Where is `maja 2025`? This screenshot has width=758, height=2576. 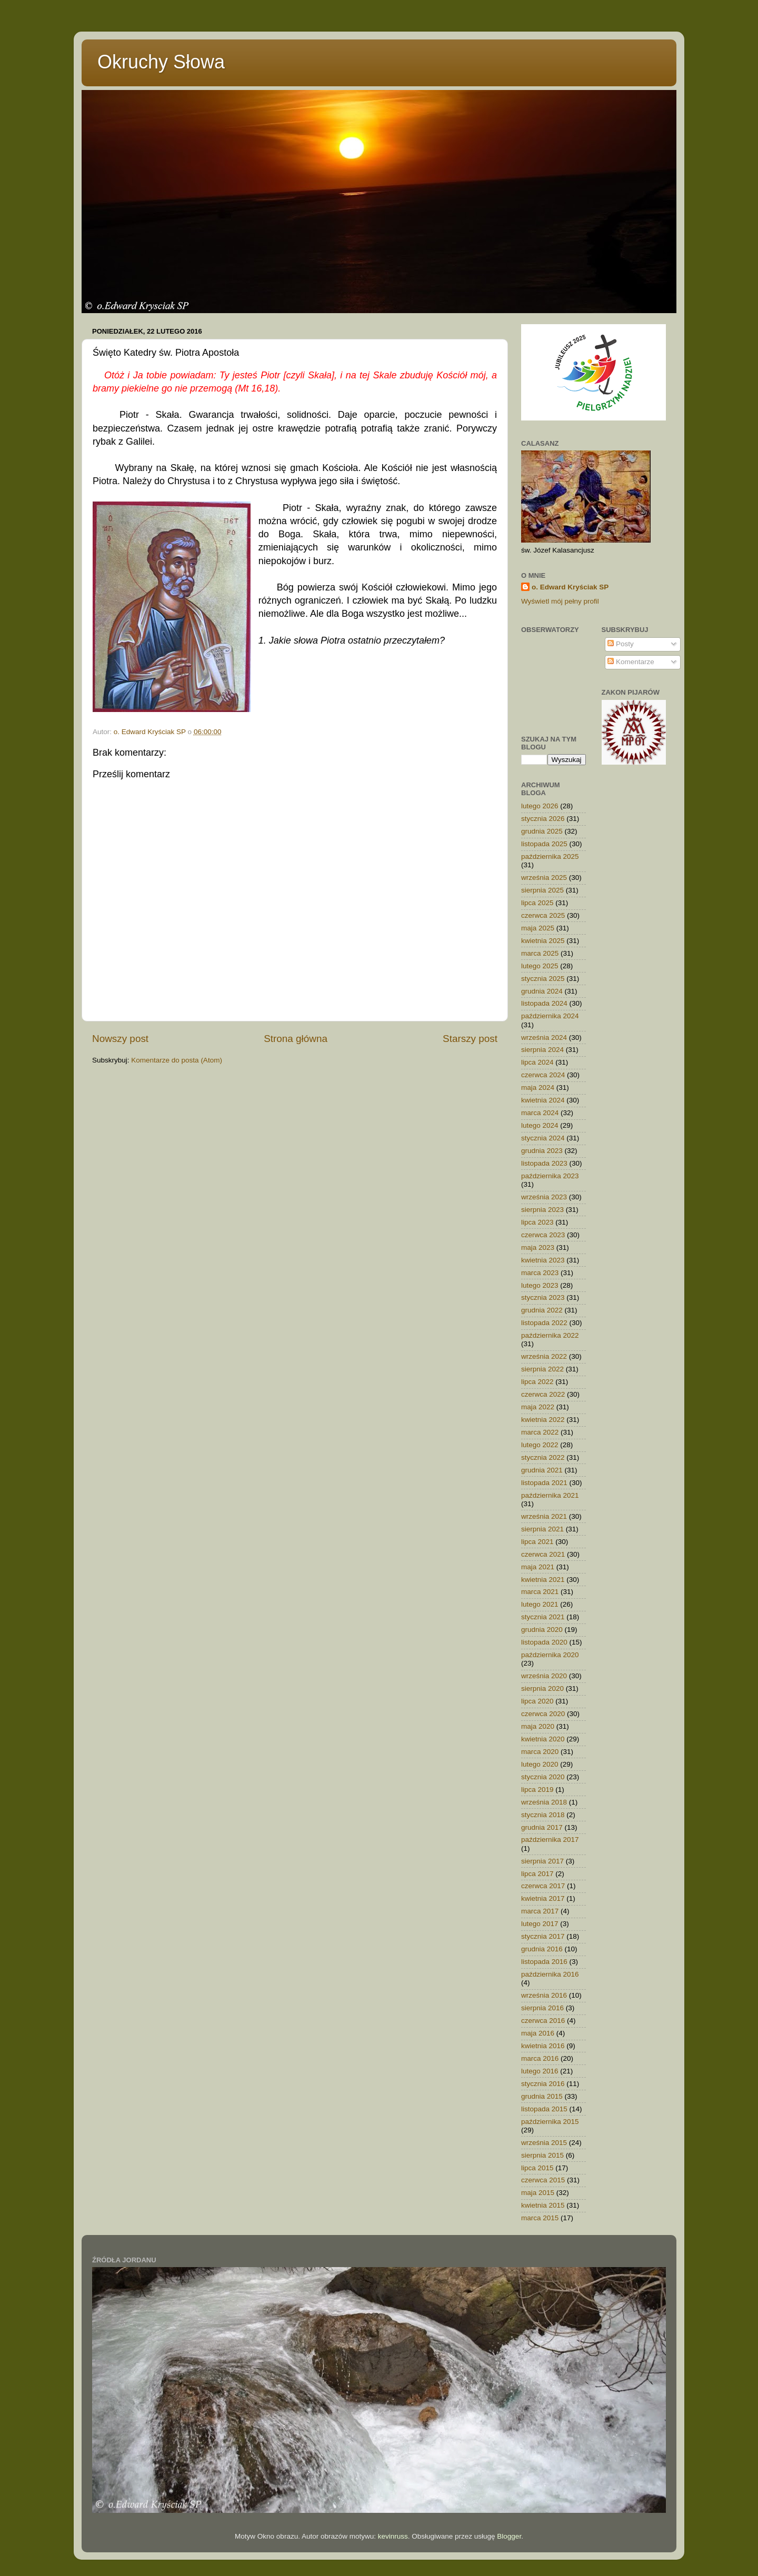 maja 2025 is located at coordinates (537, 928).